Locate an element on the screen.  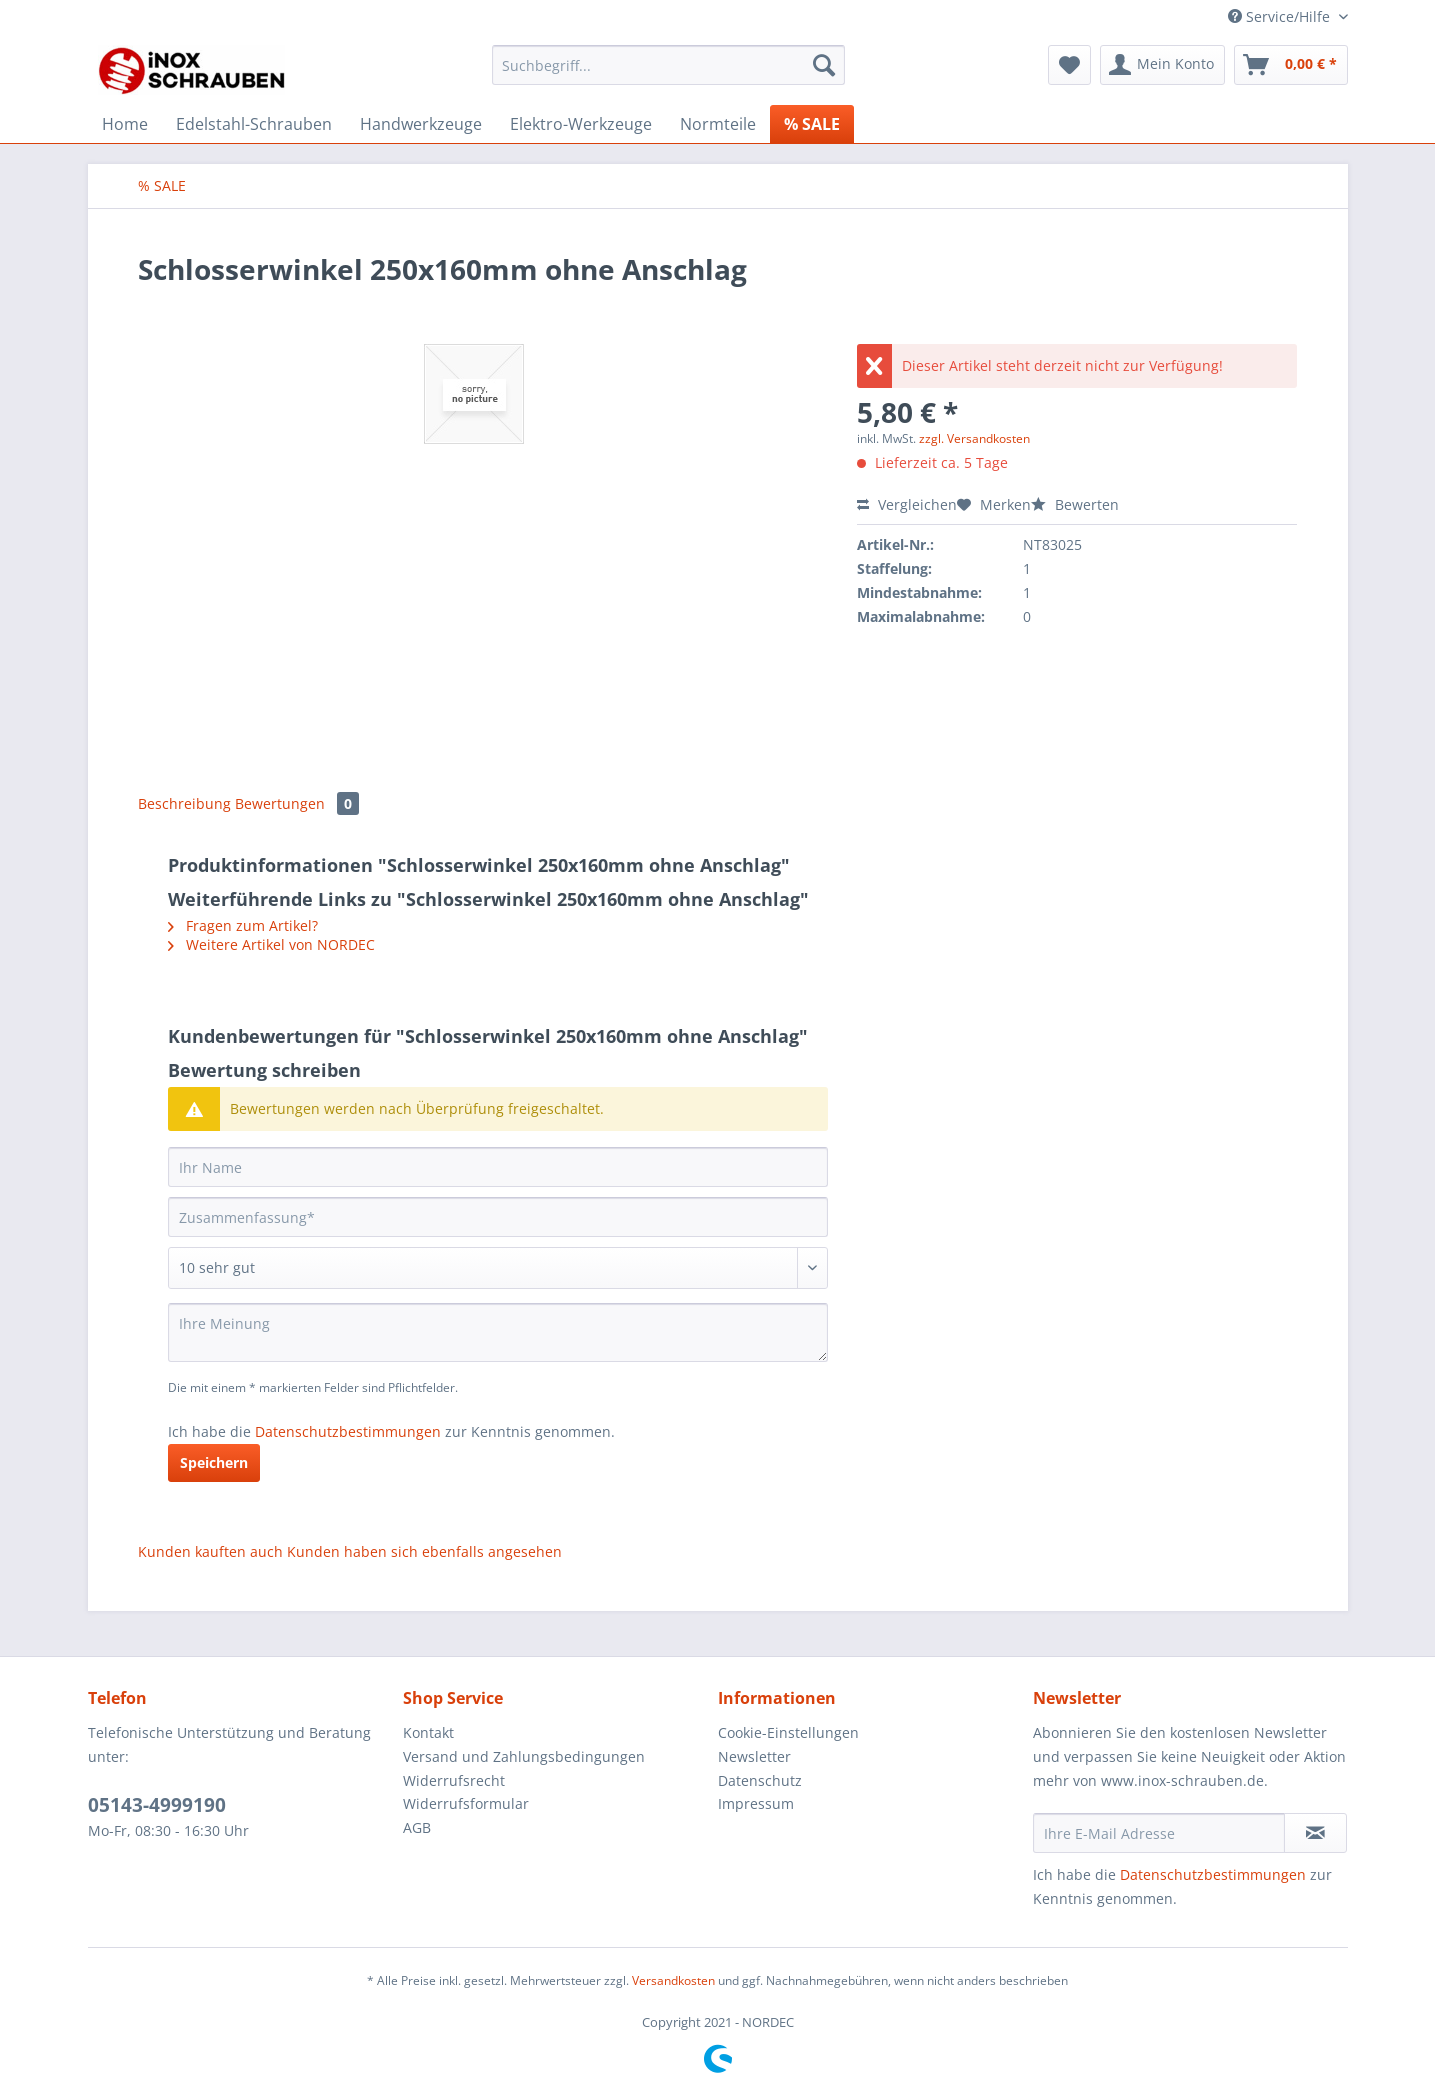
[Ihre Meinung] is located at coordinates (498, 1332).